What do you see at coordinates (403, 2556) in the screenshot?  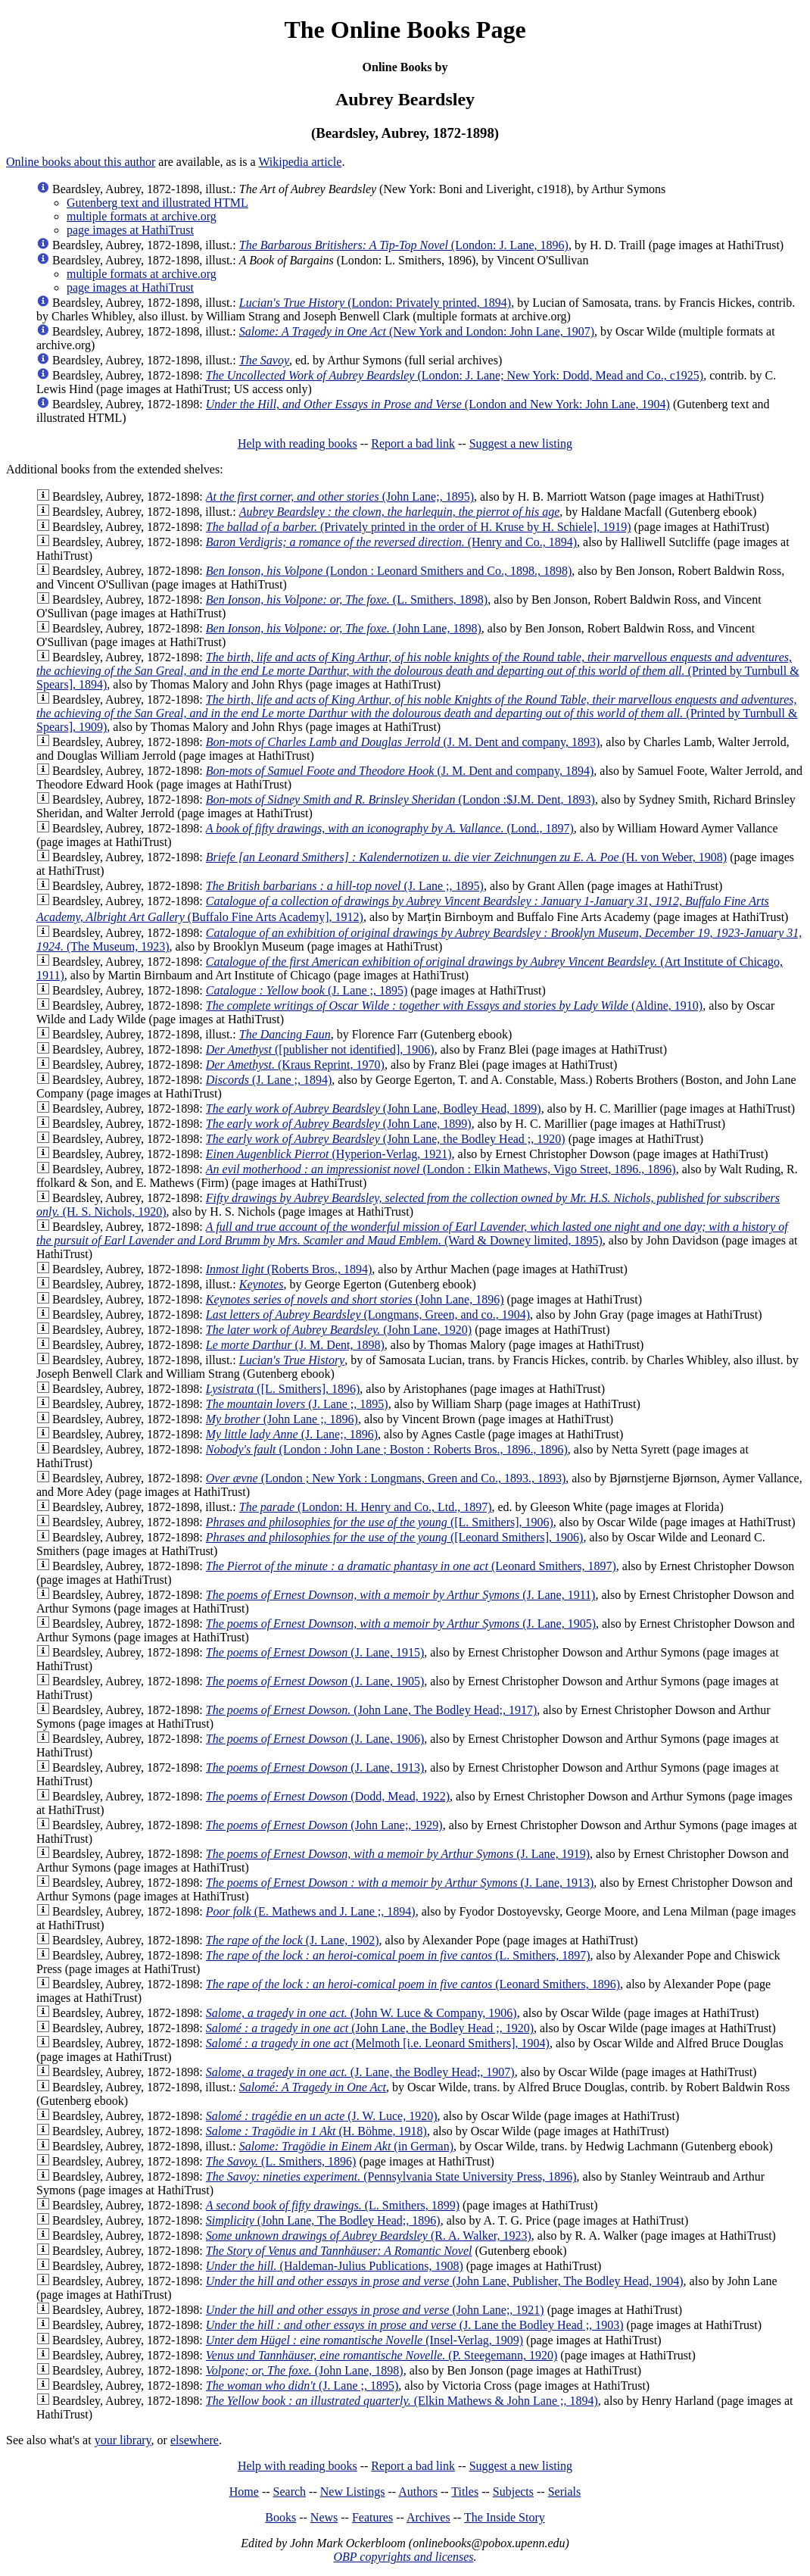 I see `OBP copyrights and licenses` at bounding box center [403, 2556].